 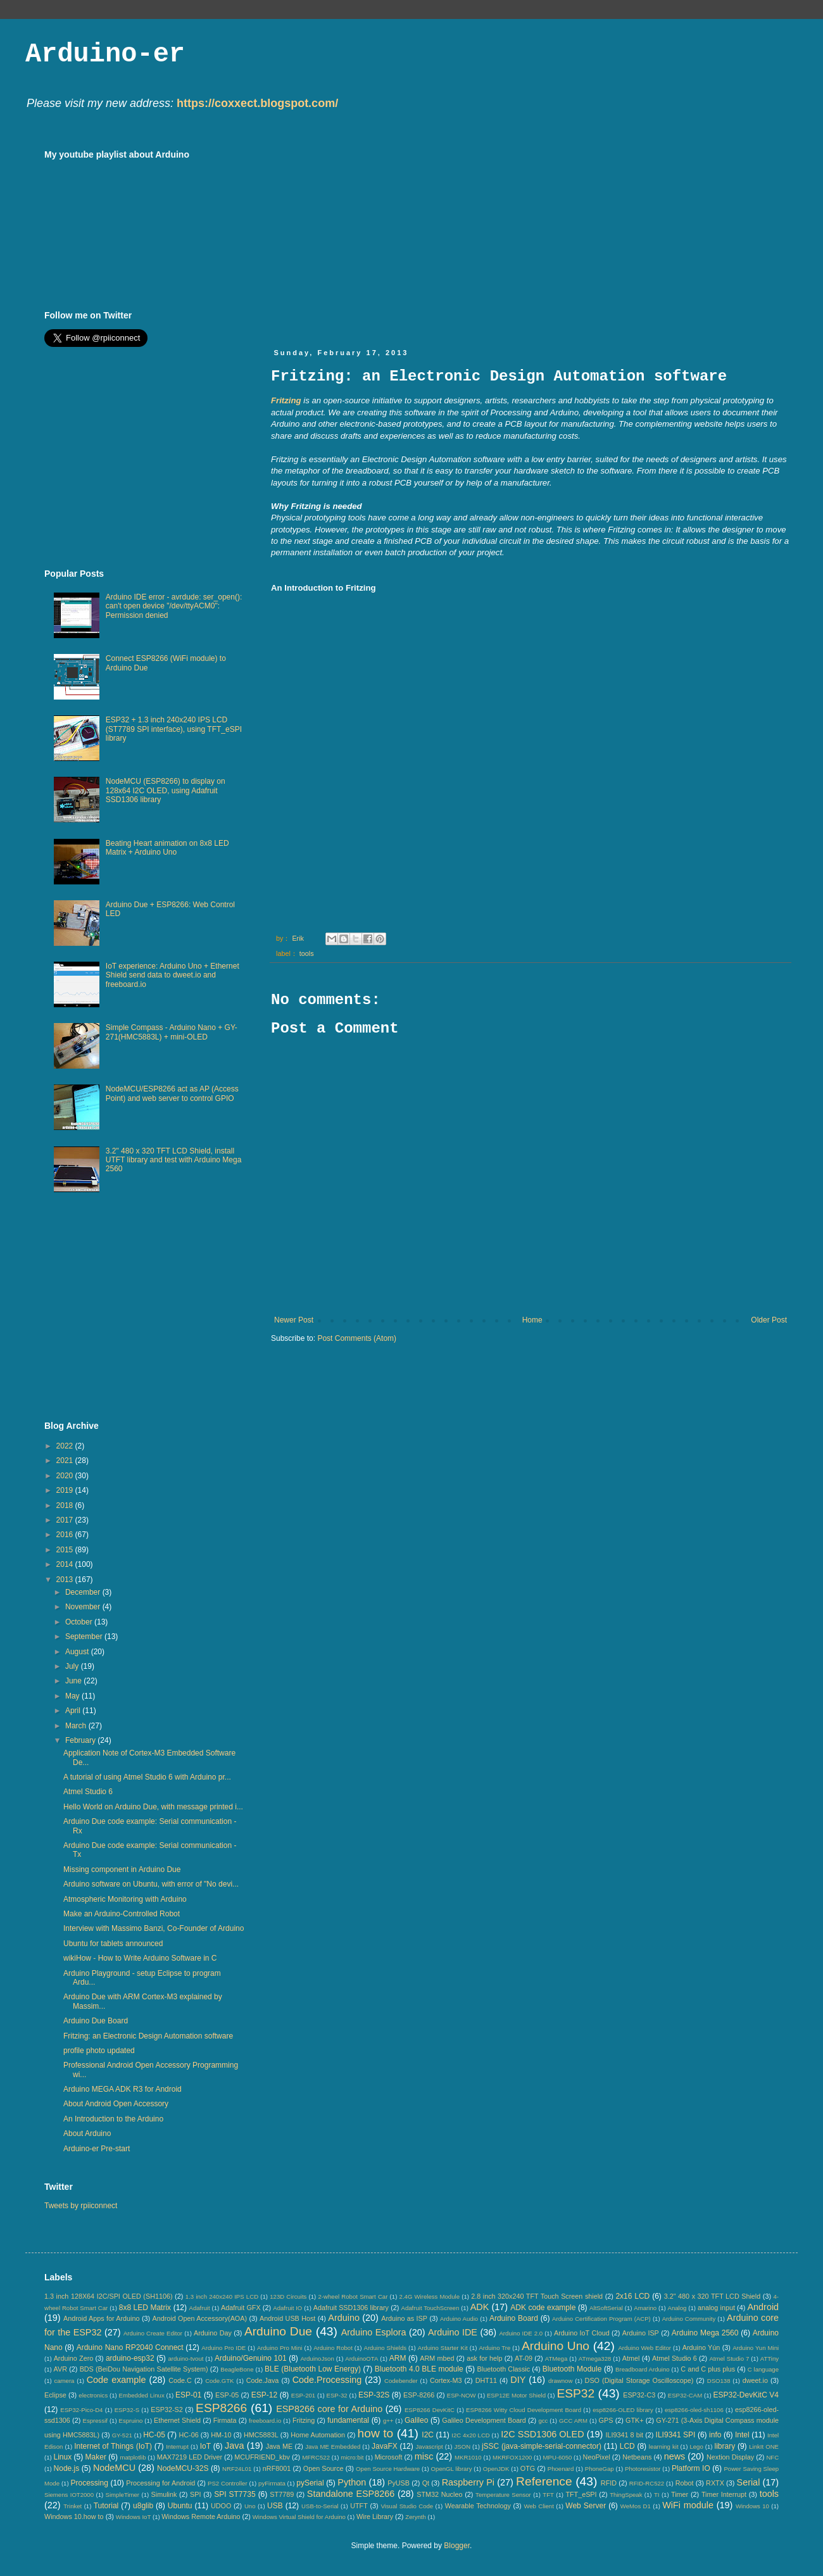 I want to click on LinkIt ONE, so click(x=764, y=2446).